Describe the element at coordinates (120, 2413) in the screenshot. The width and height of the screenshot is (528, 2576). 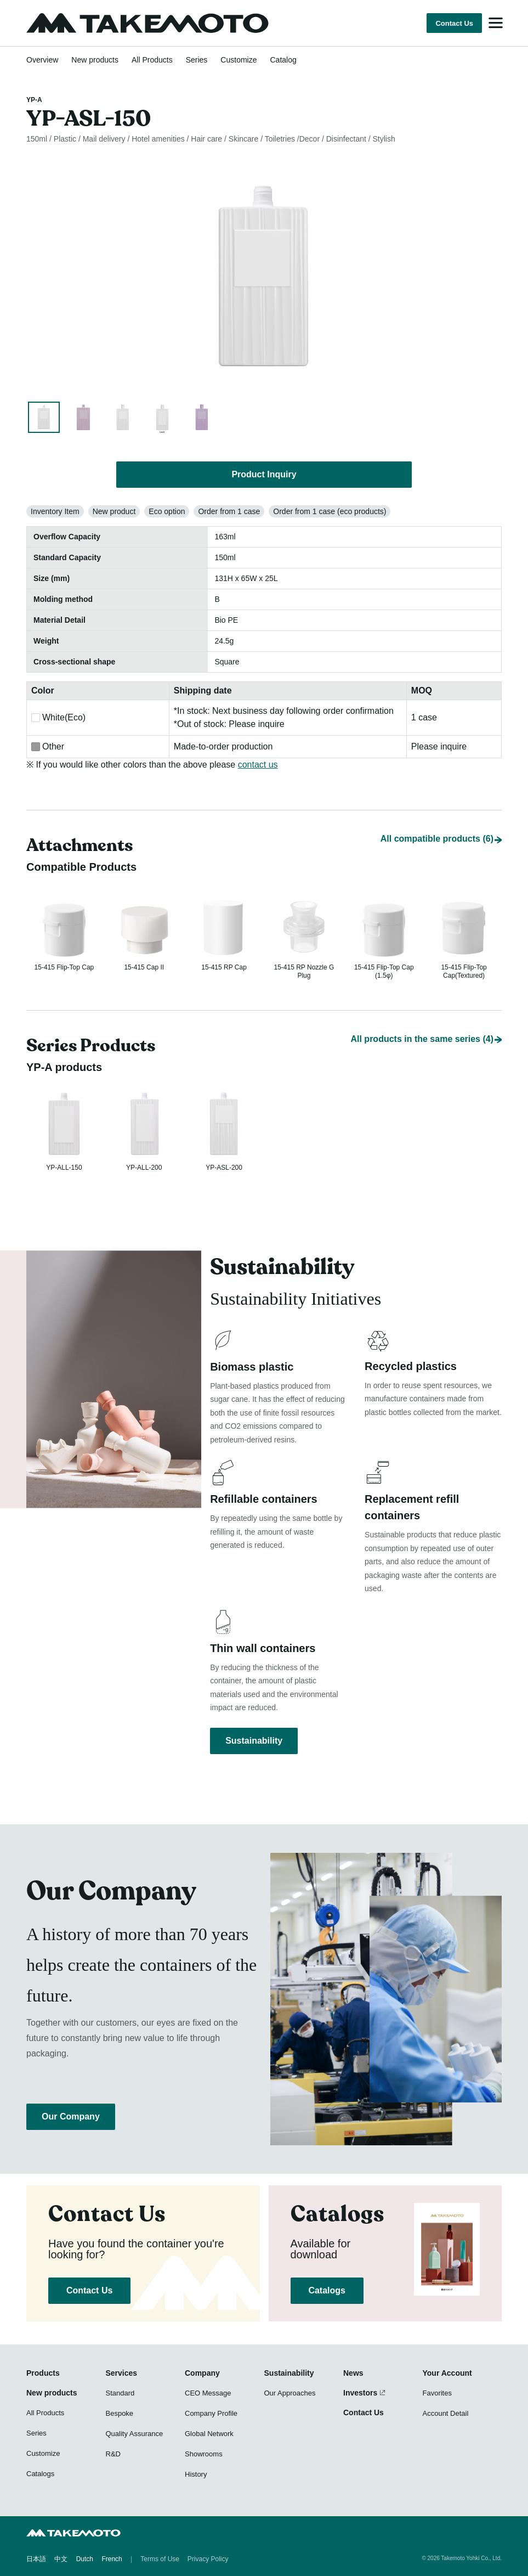
I see `Bespoke` at that location.